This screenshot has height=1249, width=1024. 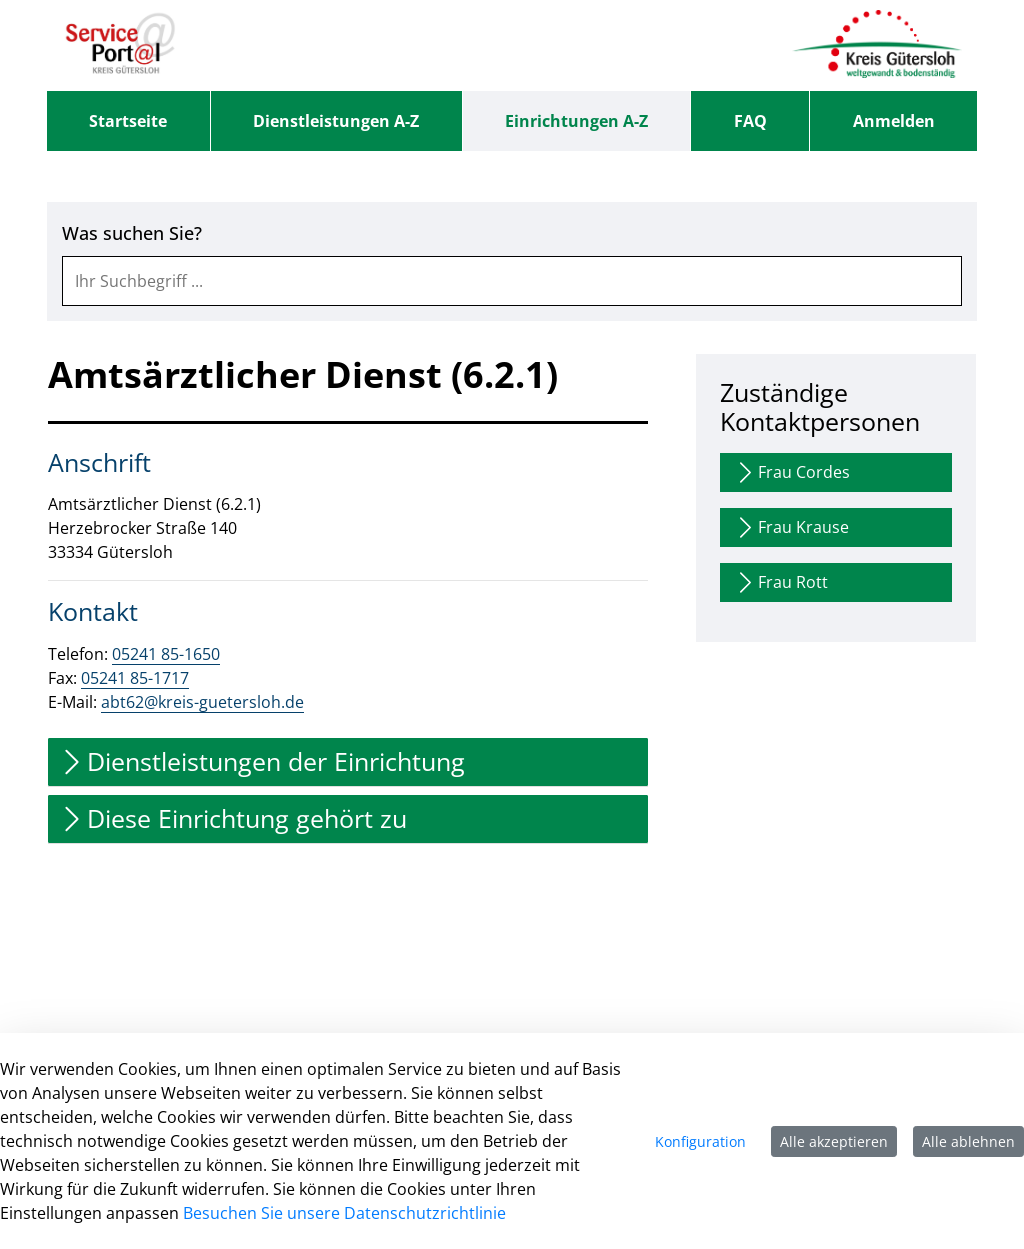 I want to click on Alle ablehnen, so click(x=968, y=1141).